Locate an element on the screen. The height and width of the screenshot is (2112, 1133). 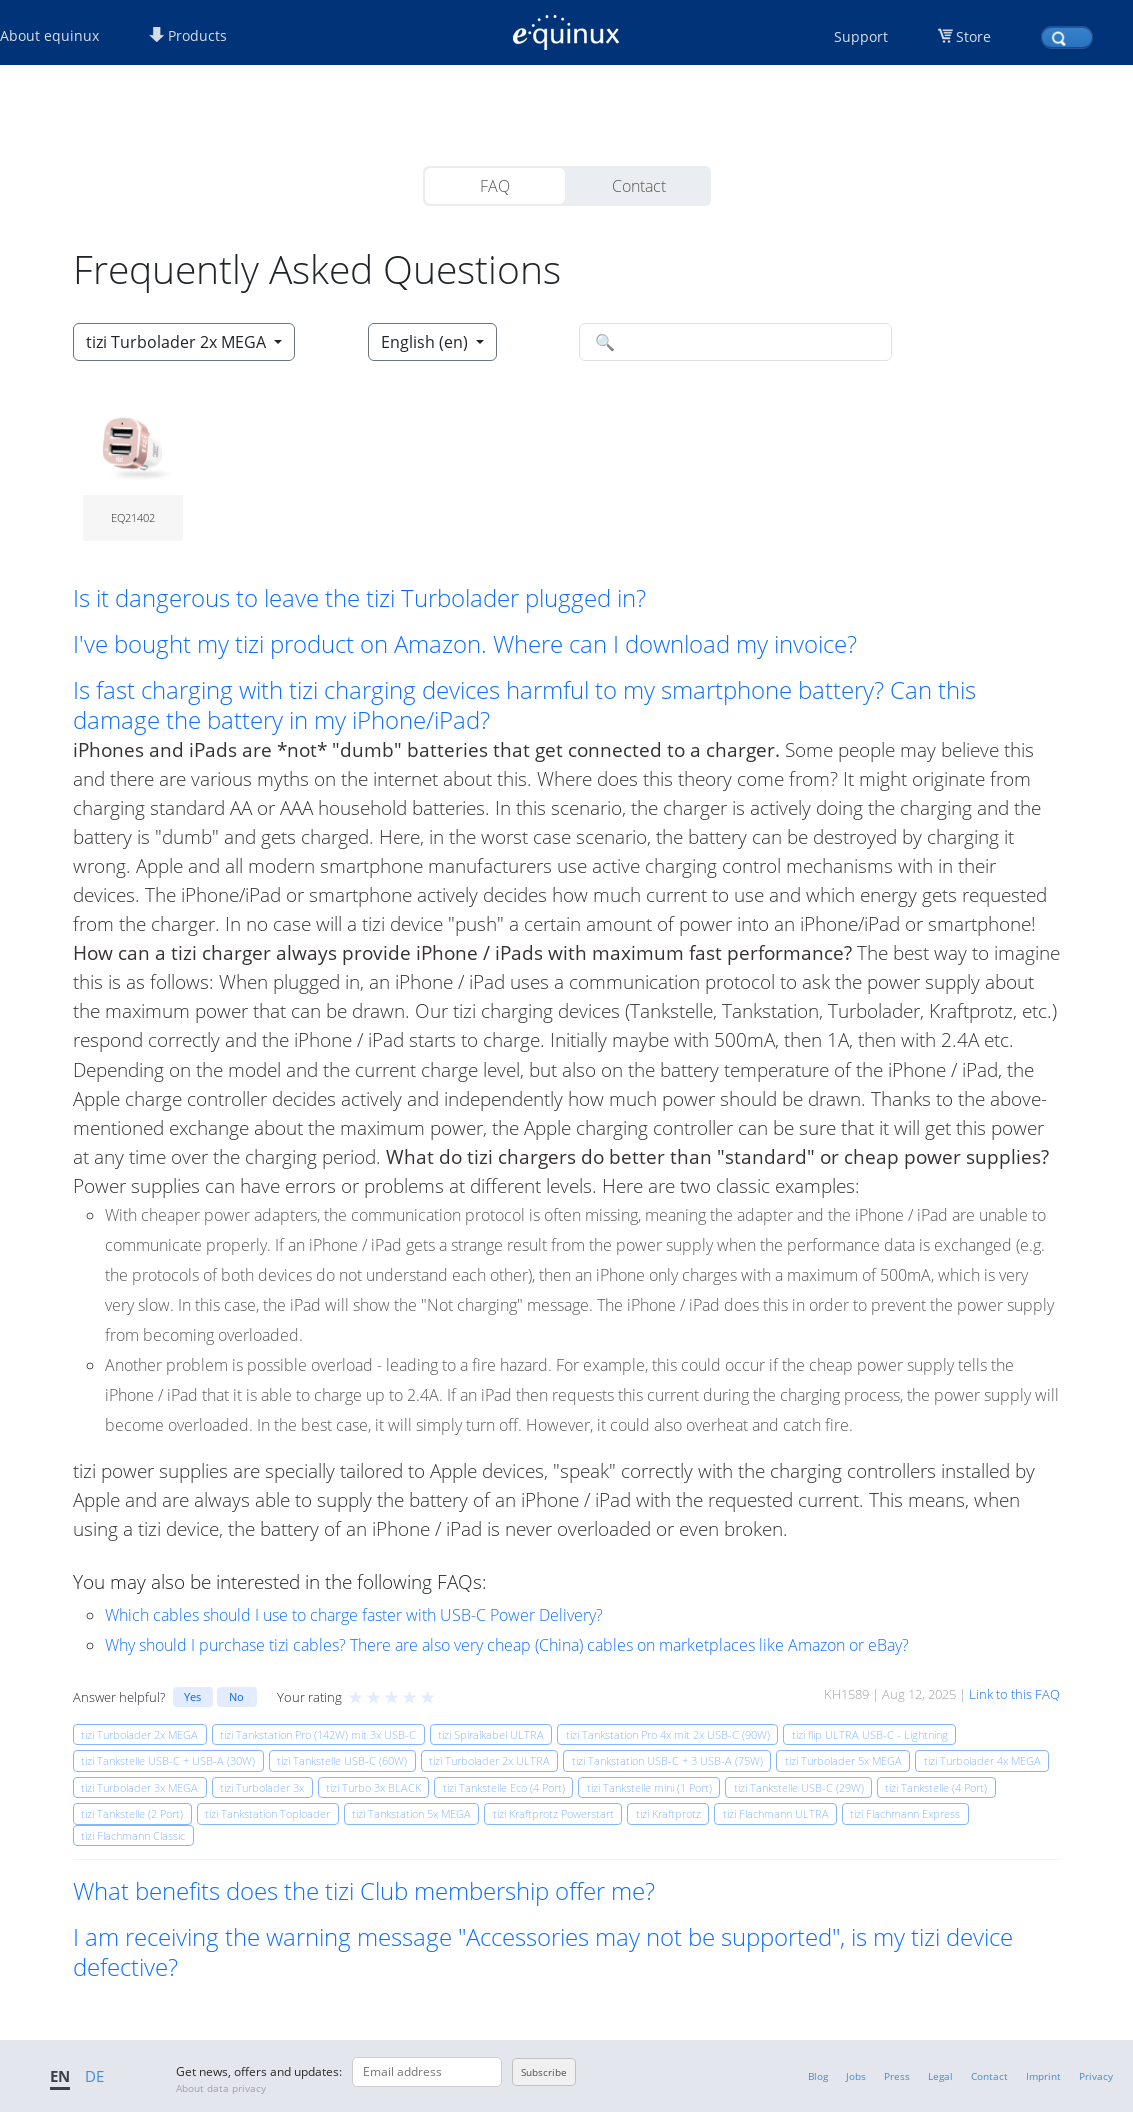
Jobs is located at coordinates (856, 2076).